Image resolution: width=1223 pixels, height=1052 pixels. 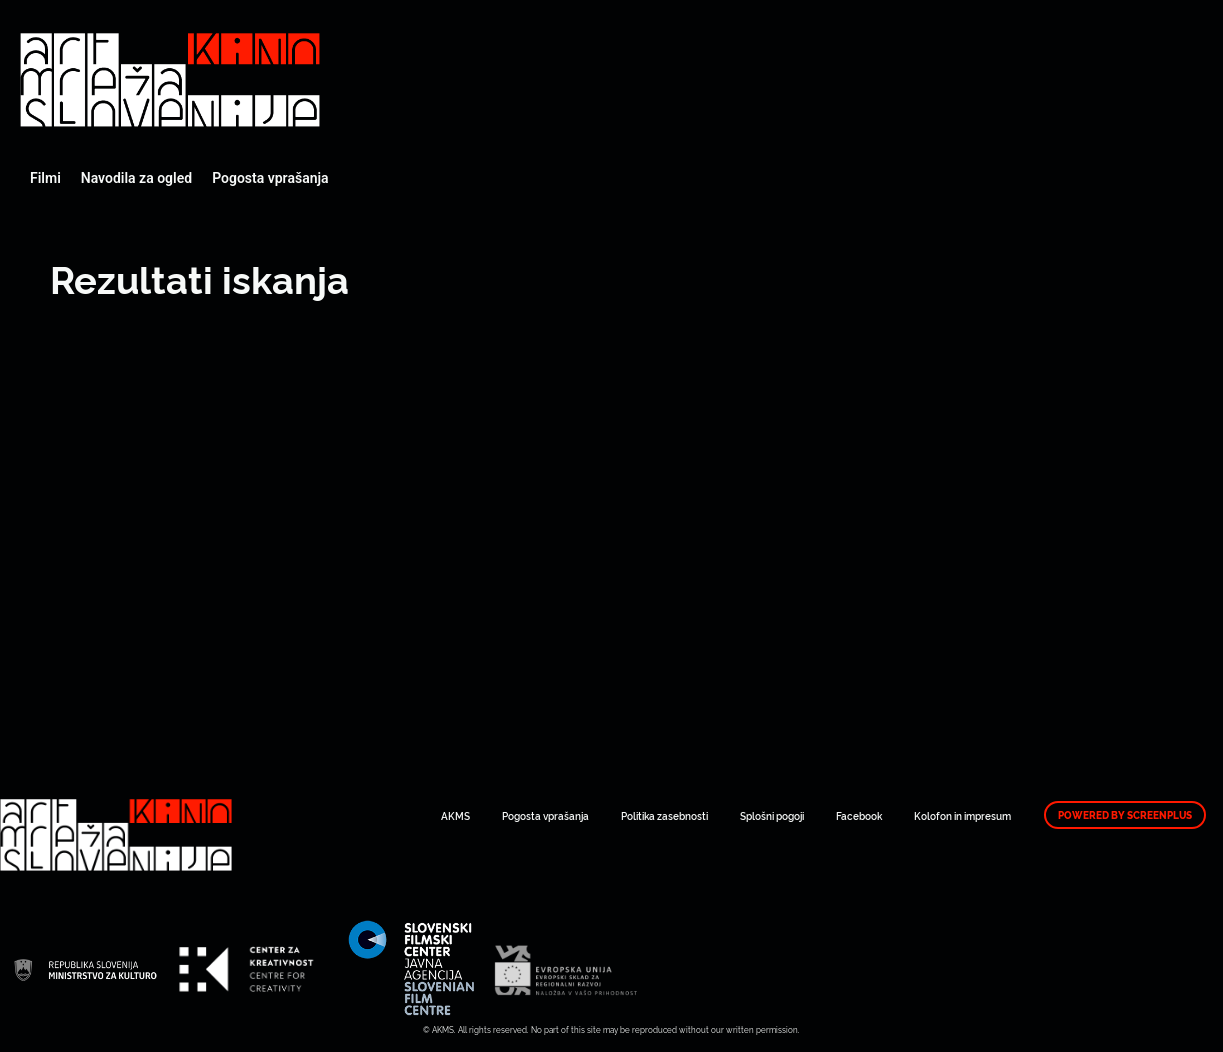 What do you see at coordinates (772, 815) in the screenshot?
I see `Splošni pogoji` at bounding box center [772, 815].